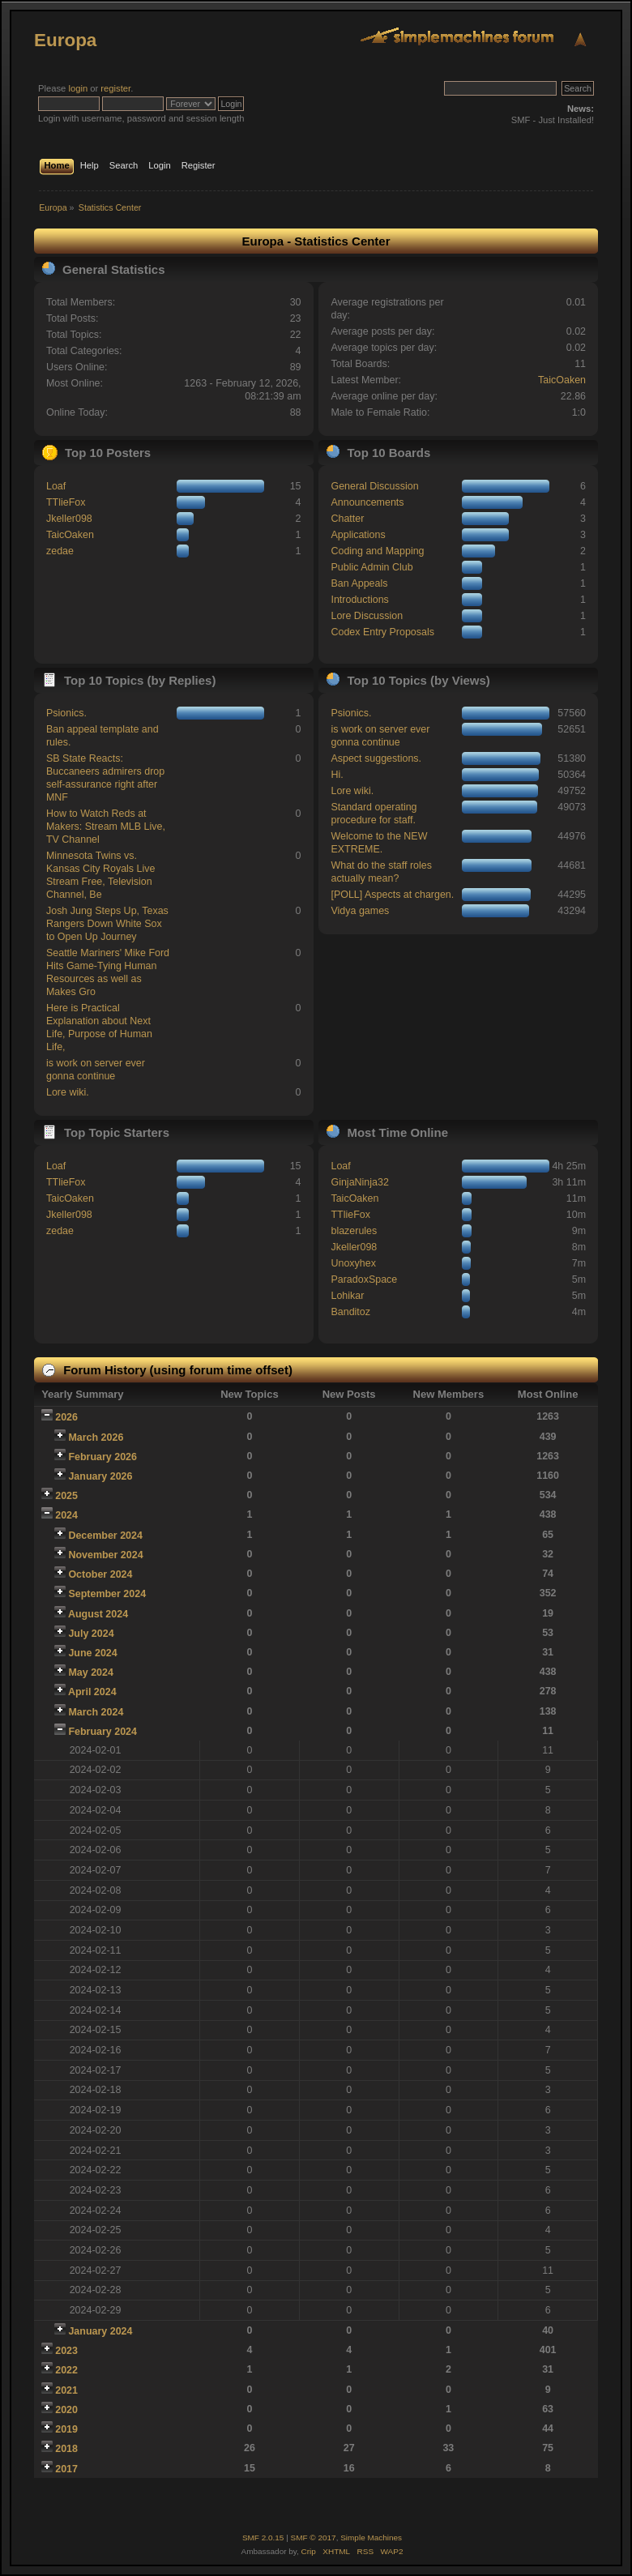 The width and height of the screenshot is (632, 2576). What do you see at coordinates (364, 1279) in the screenshot?
I see `ParadoxSpace` at bounding box center [364, 1279].